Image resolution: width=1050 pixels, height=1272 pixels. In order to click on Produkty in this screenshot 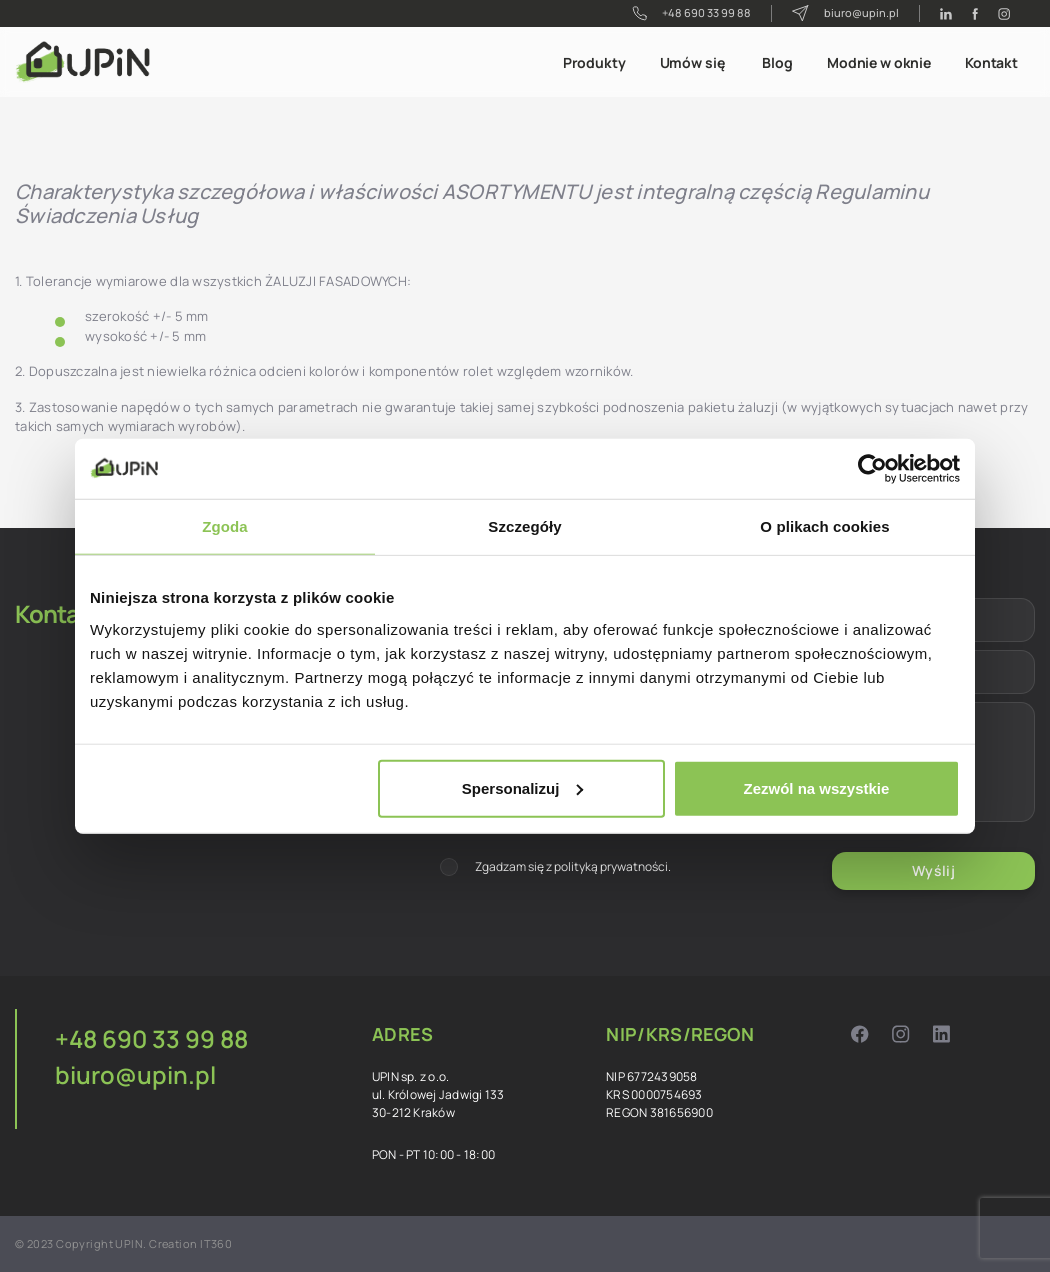, I will do `click(594, 62)`.